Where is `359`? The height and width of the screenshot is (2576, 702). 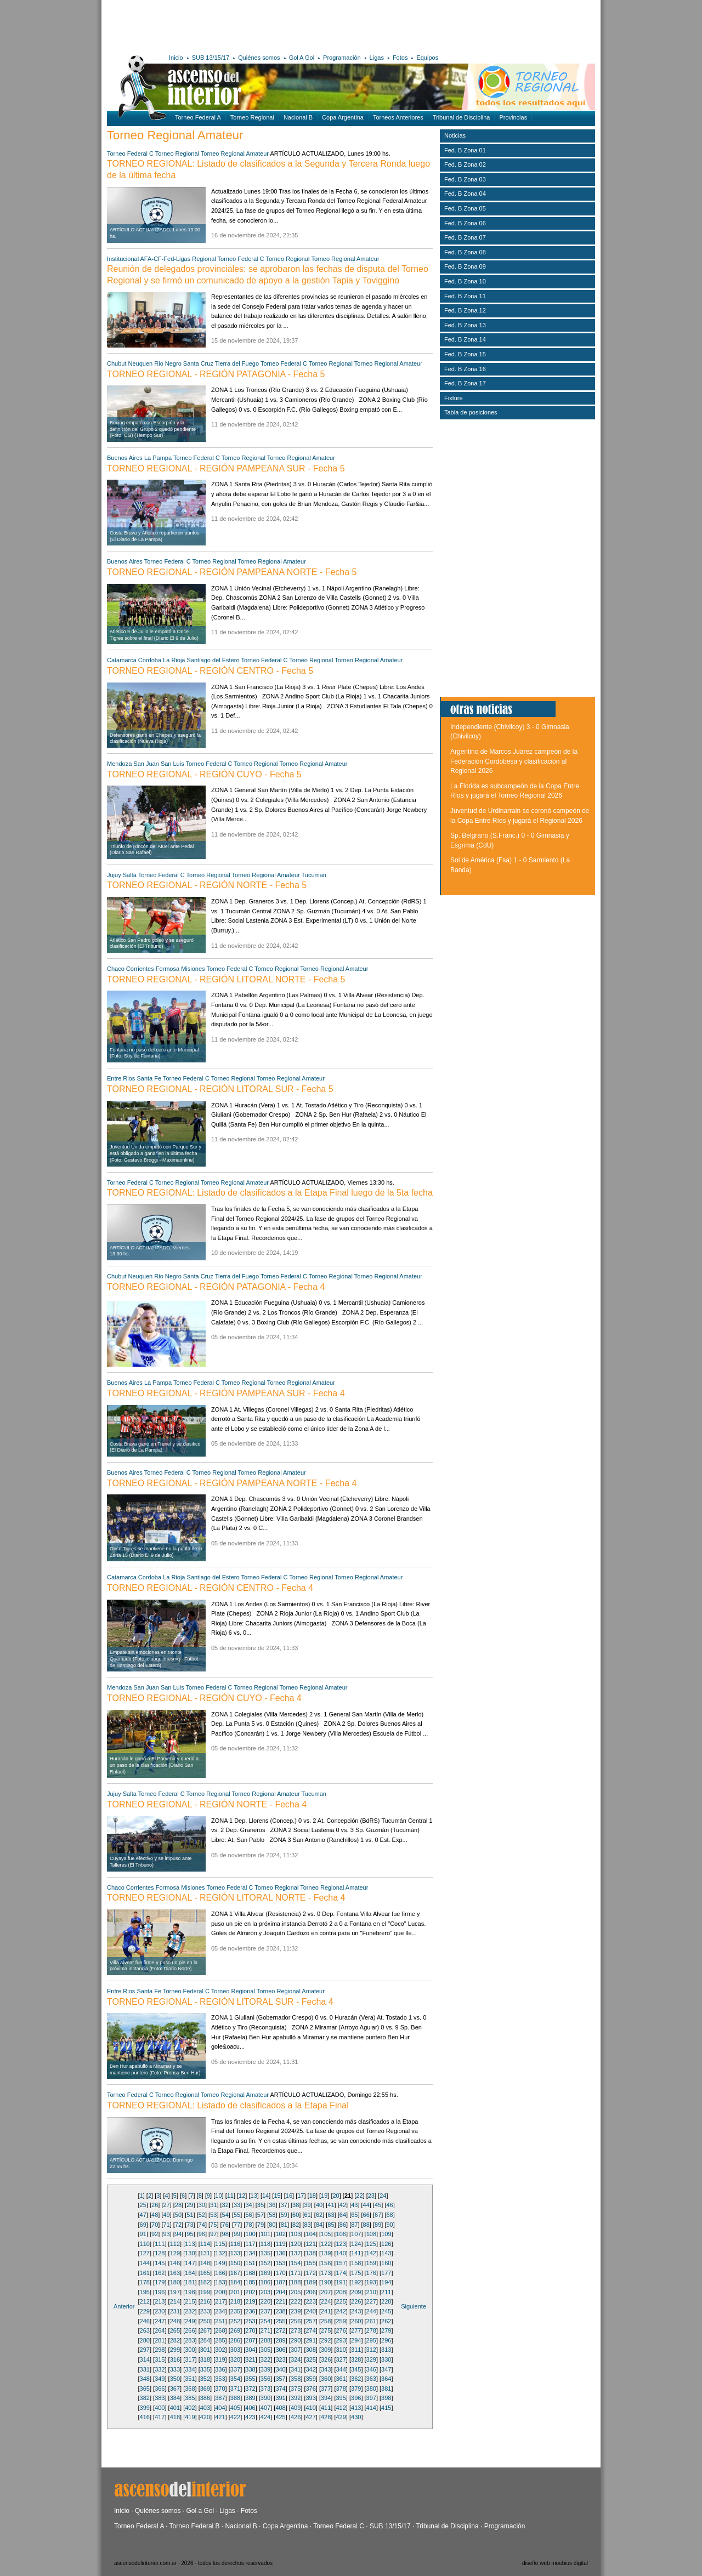
359 is located at coordinates (310, 2378).